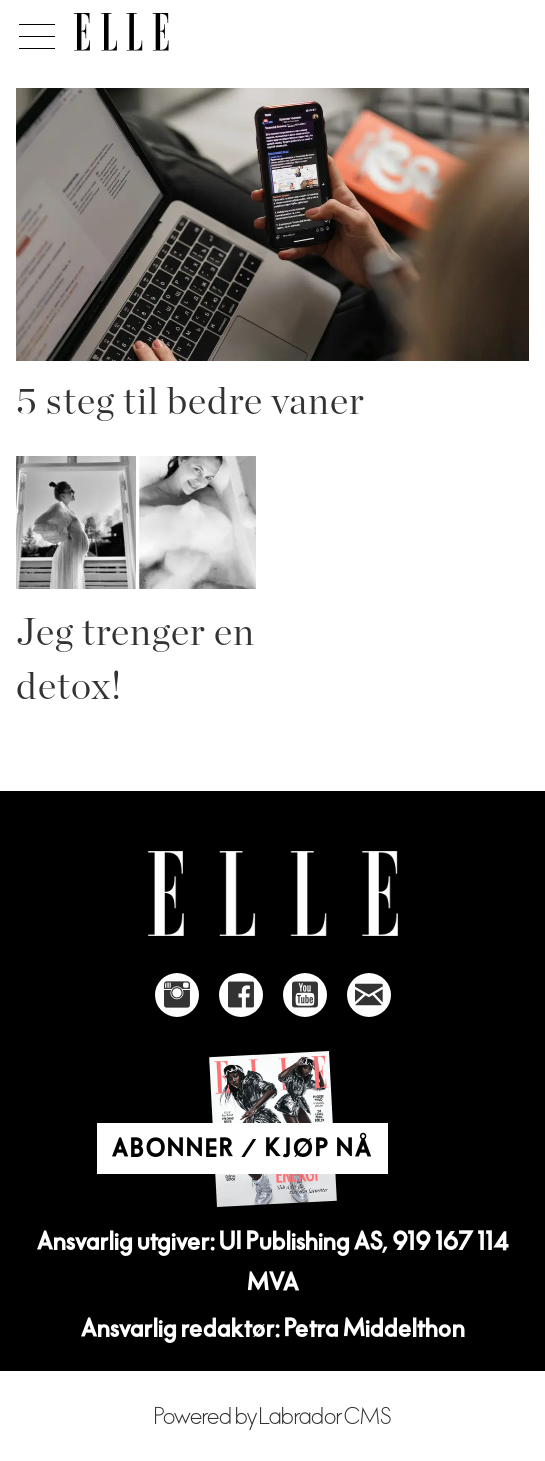 The image size is (545, 1461). I want to click on [Link to Elle's Facebook-page], so click(241, 995).